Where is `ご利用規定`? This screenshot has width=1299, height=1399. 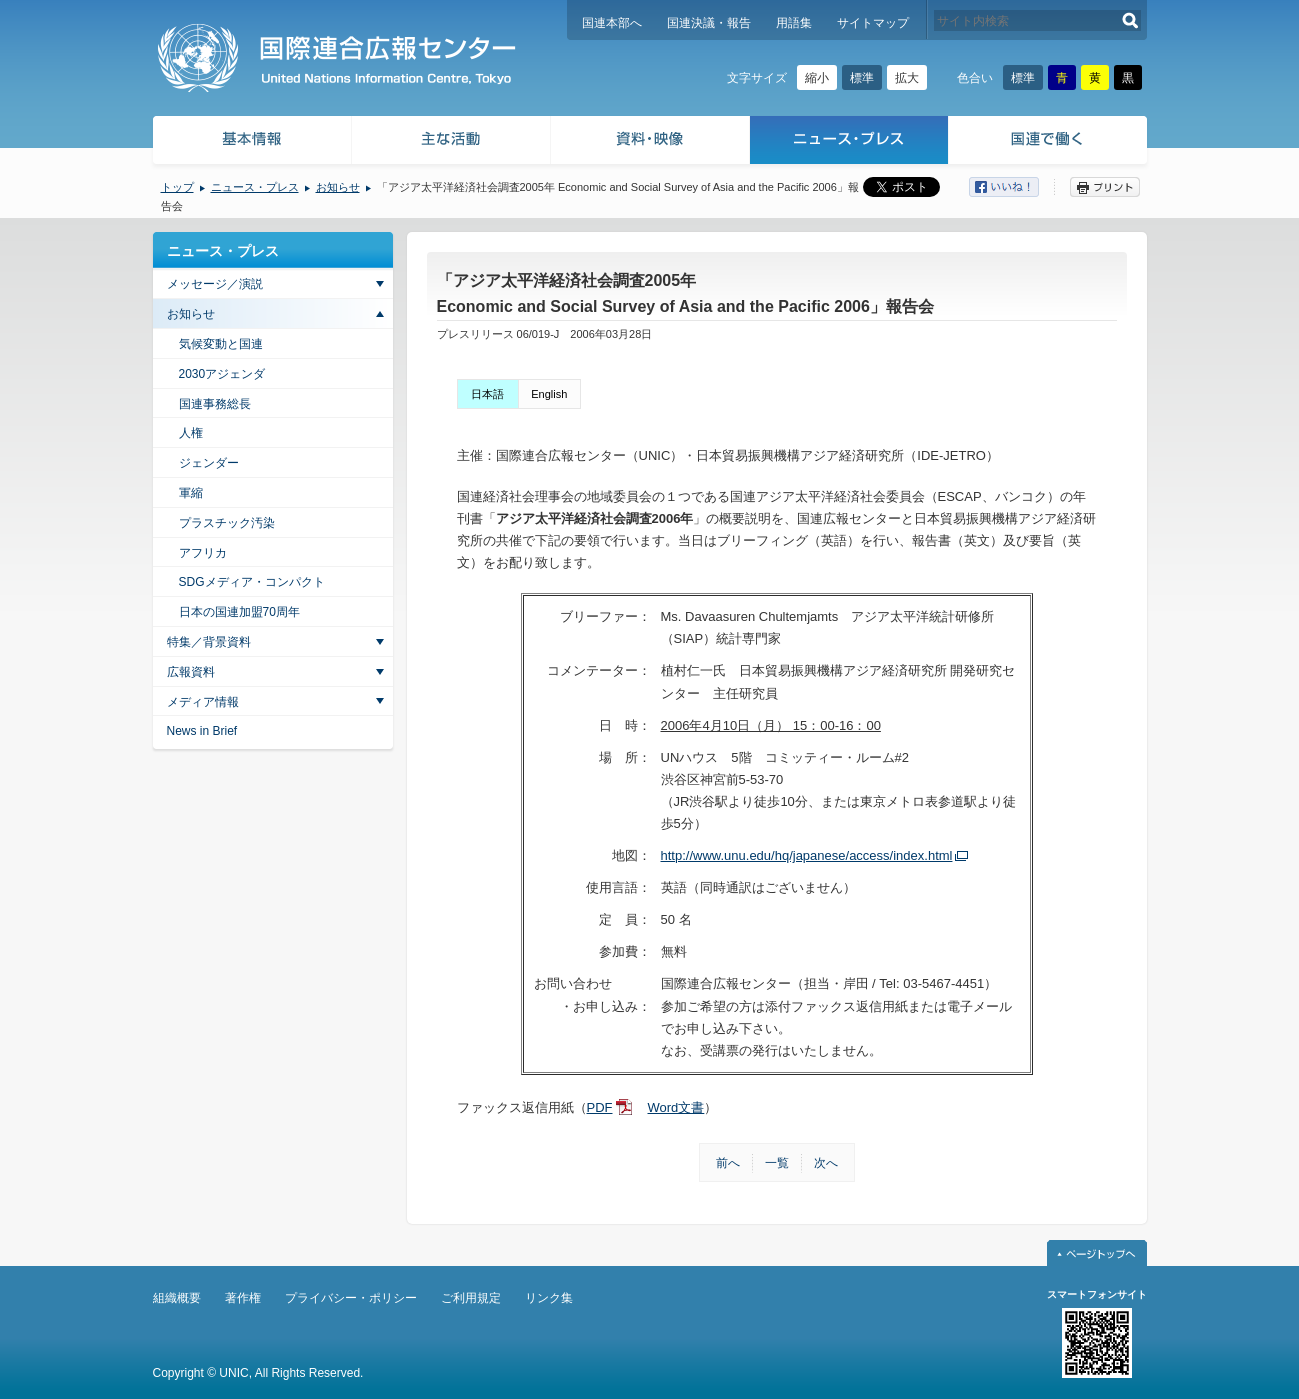 ご利用規定 is located at coordinates (471, 1298).